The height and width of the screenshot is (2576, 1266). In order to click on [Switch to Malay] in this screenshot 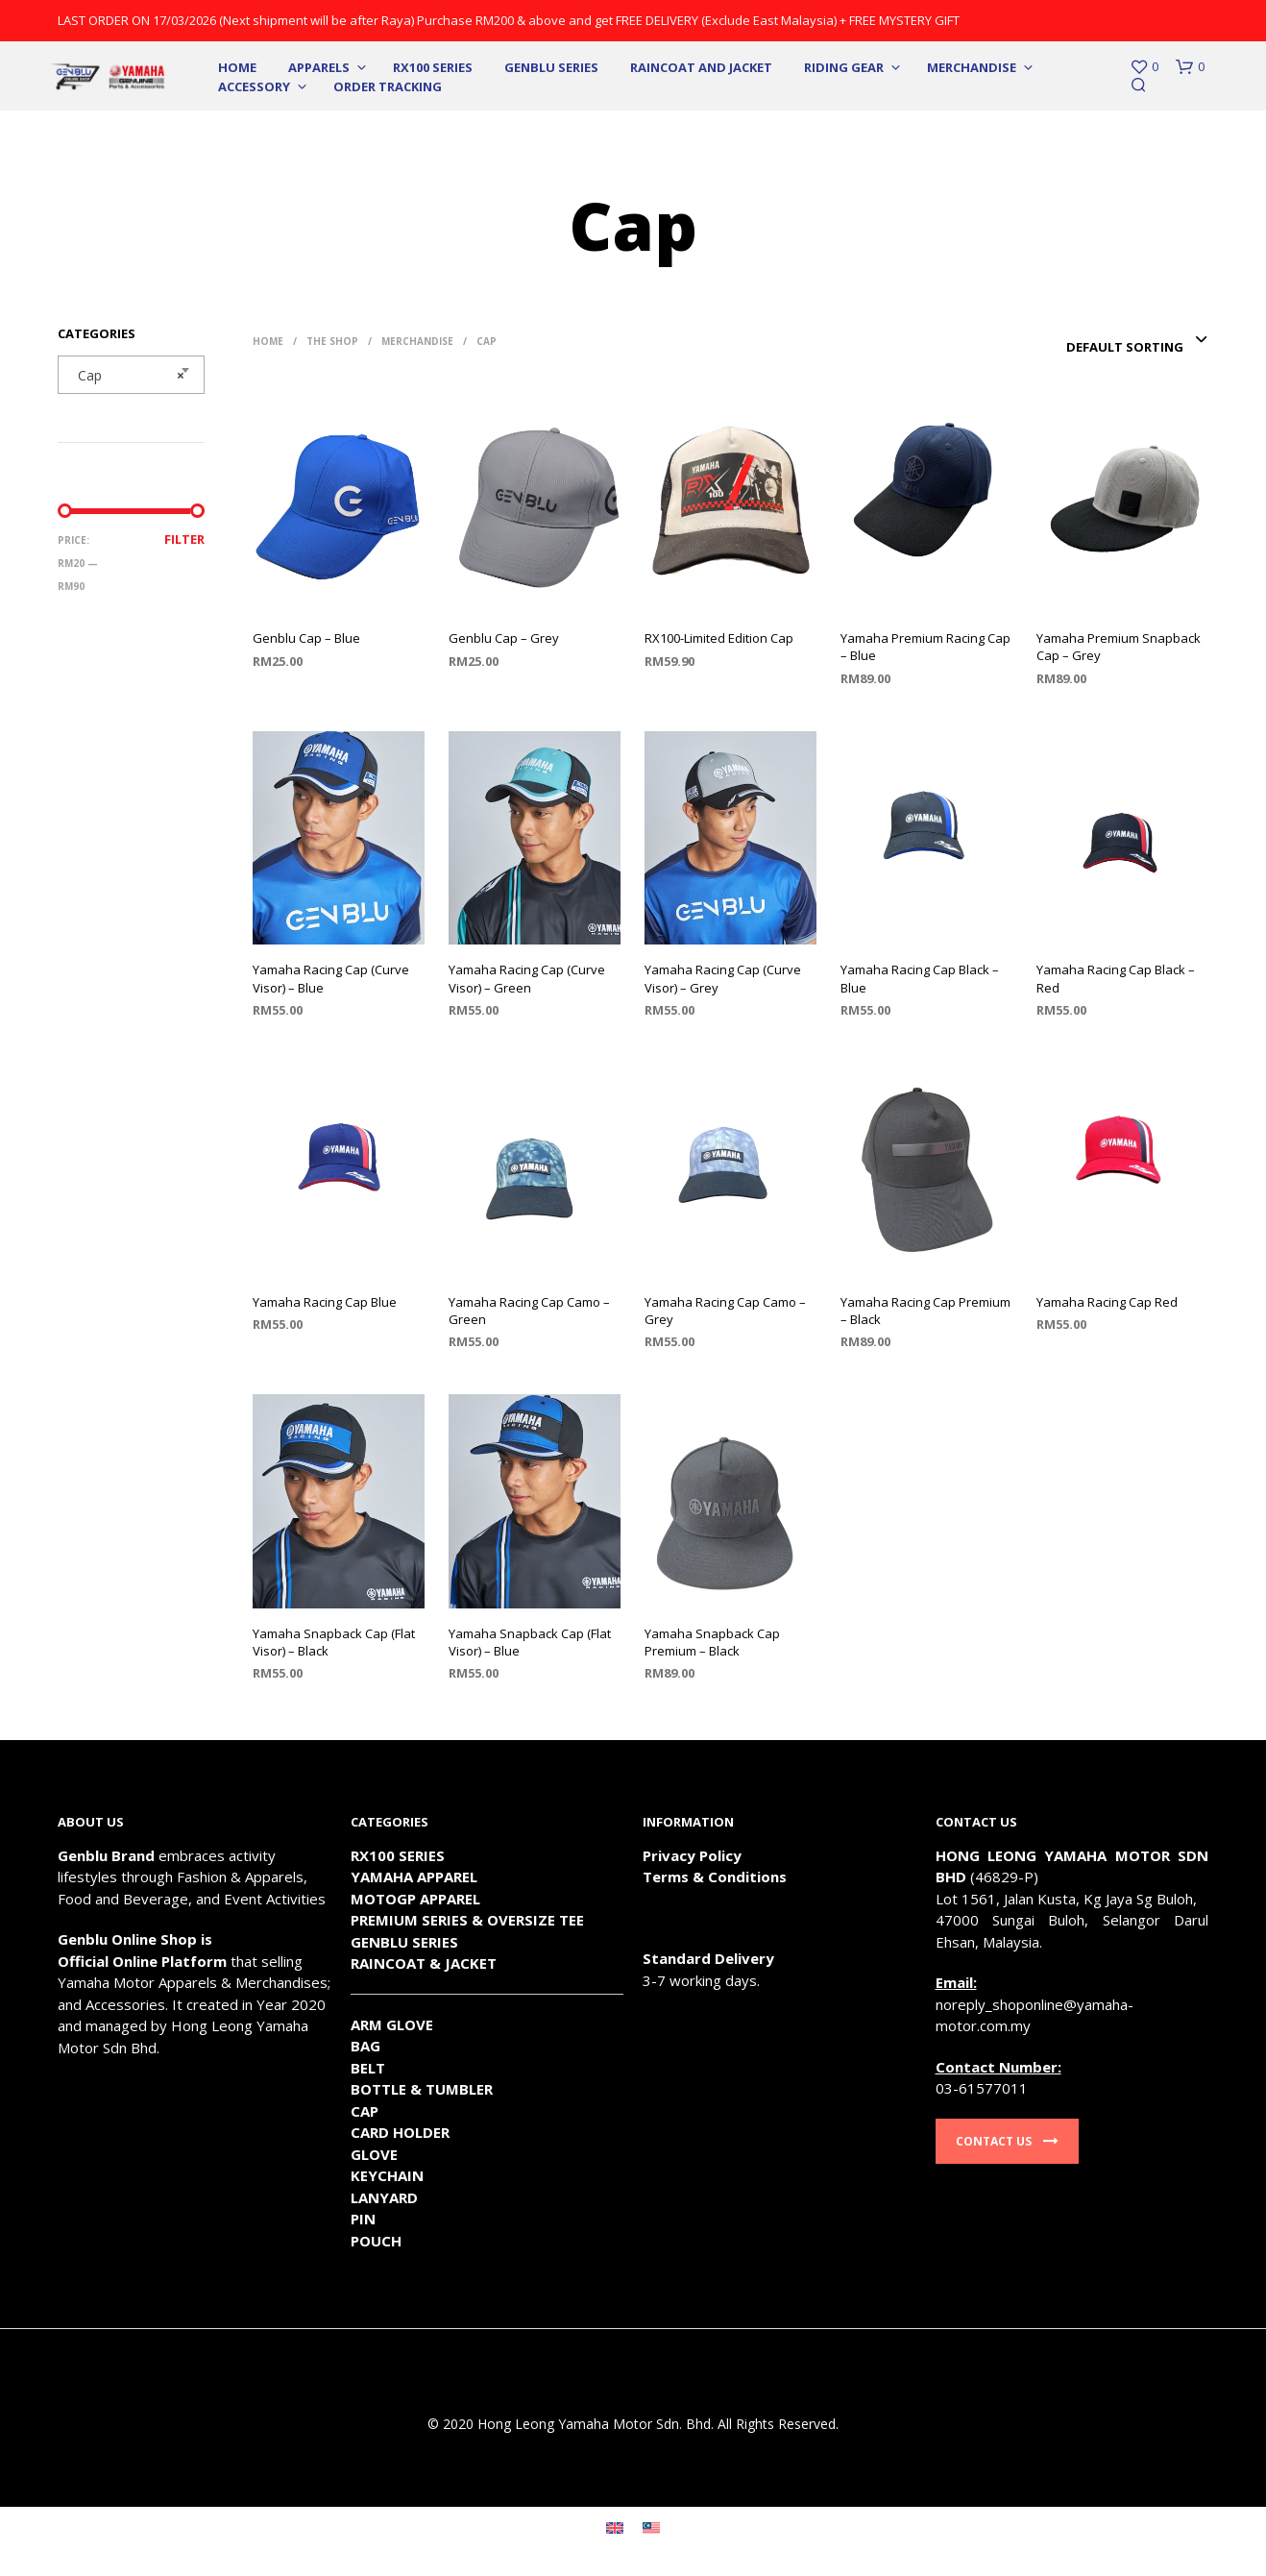, I will do `click(651, 2527)`.